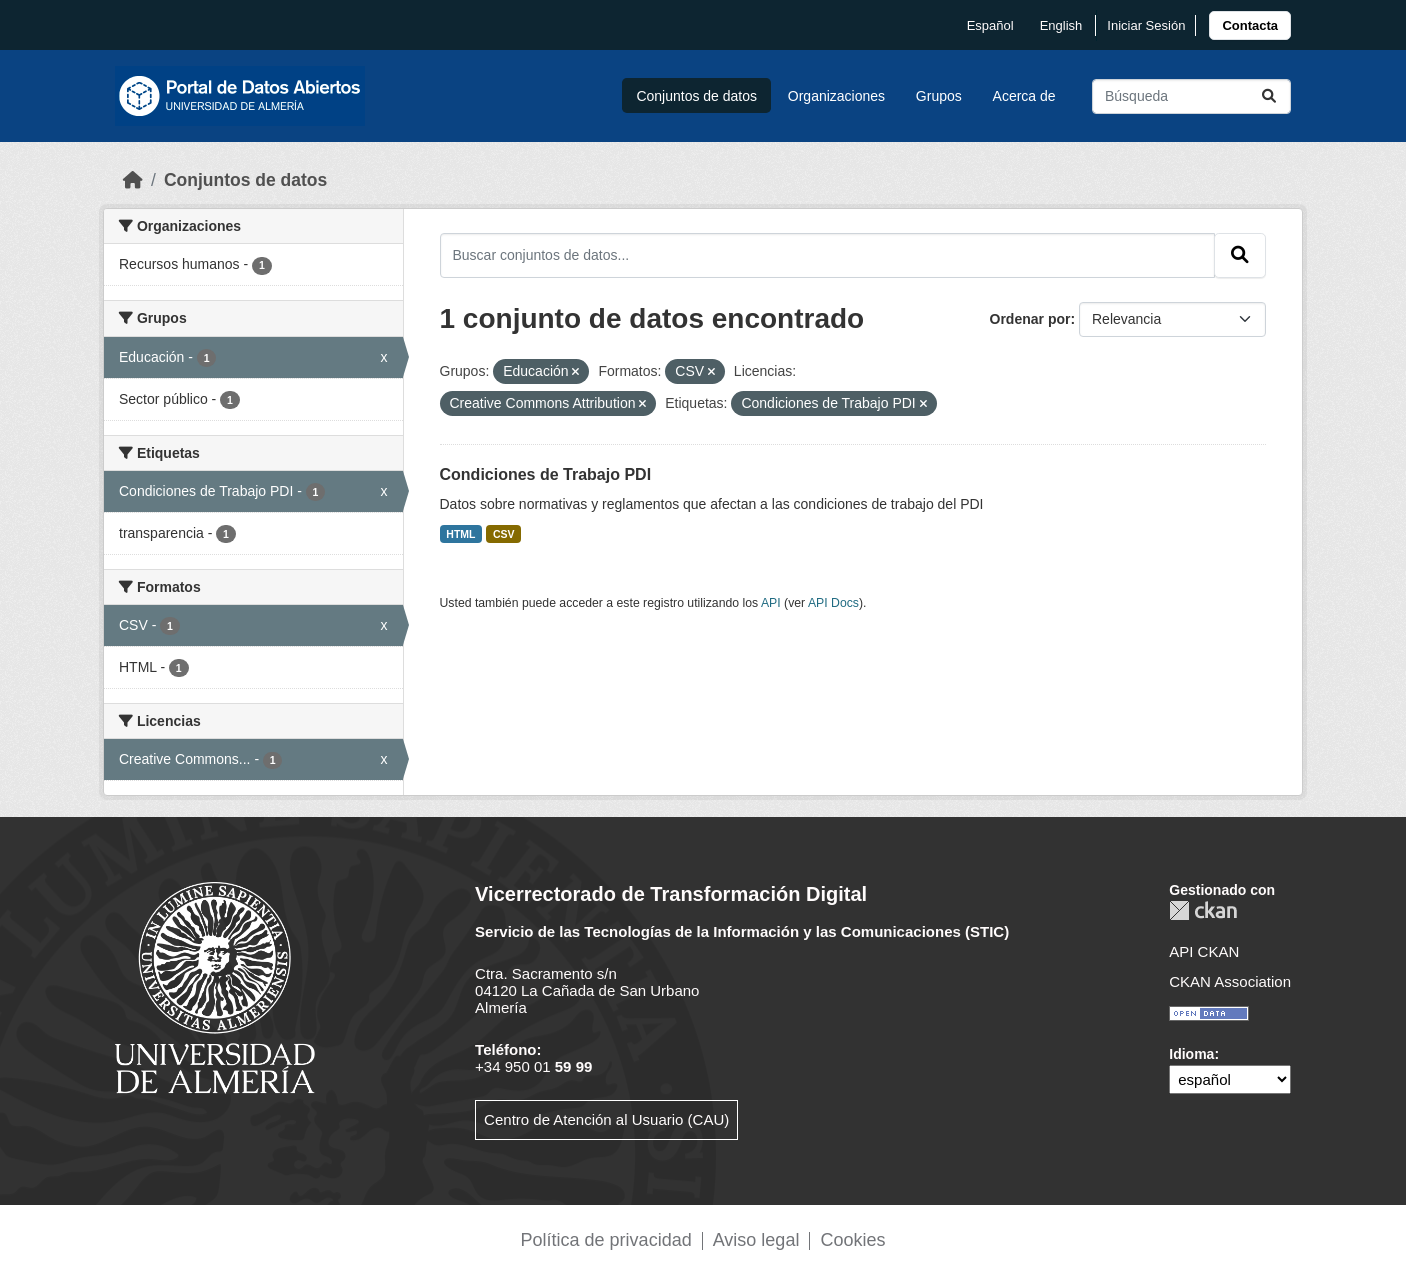 This screenshot has height=1276, width=1406. What do you see at coordinates (852, 1240) in the screenshot?
I see `Cookies [link]` at bounding box center [852, 1240].